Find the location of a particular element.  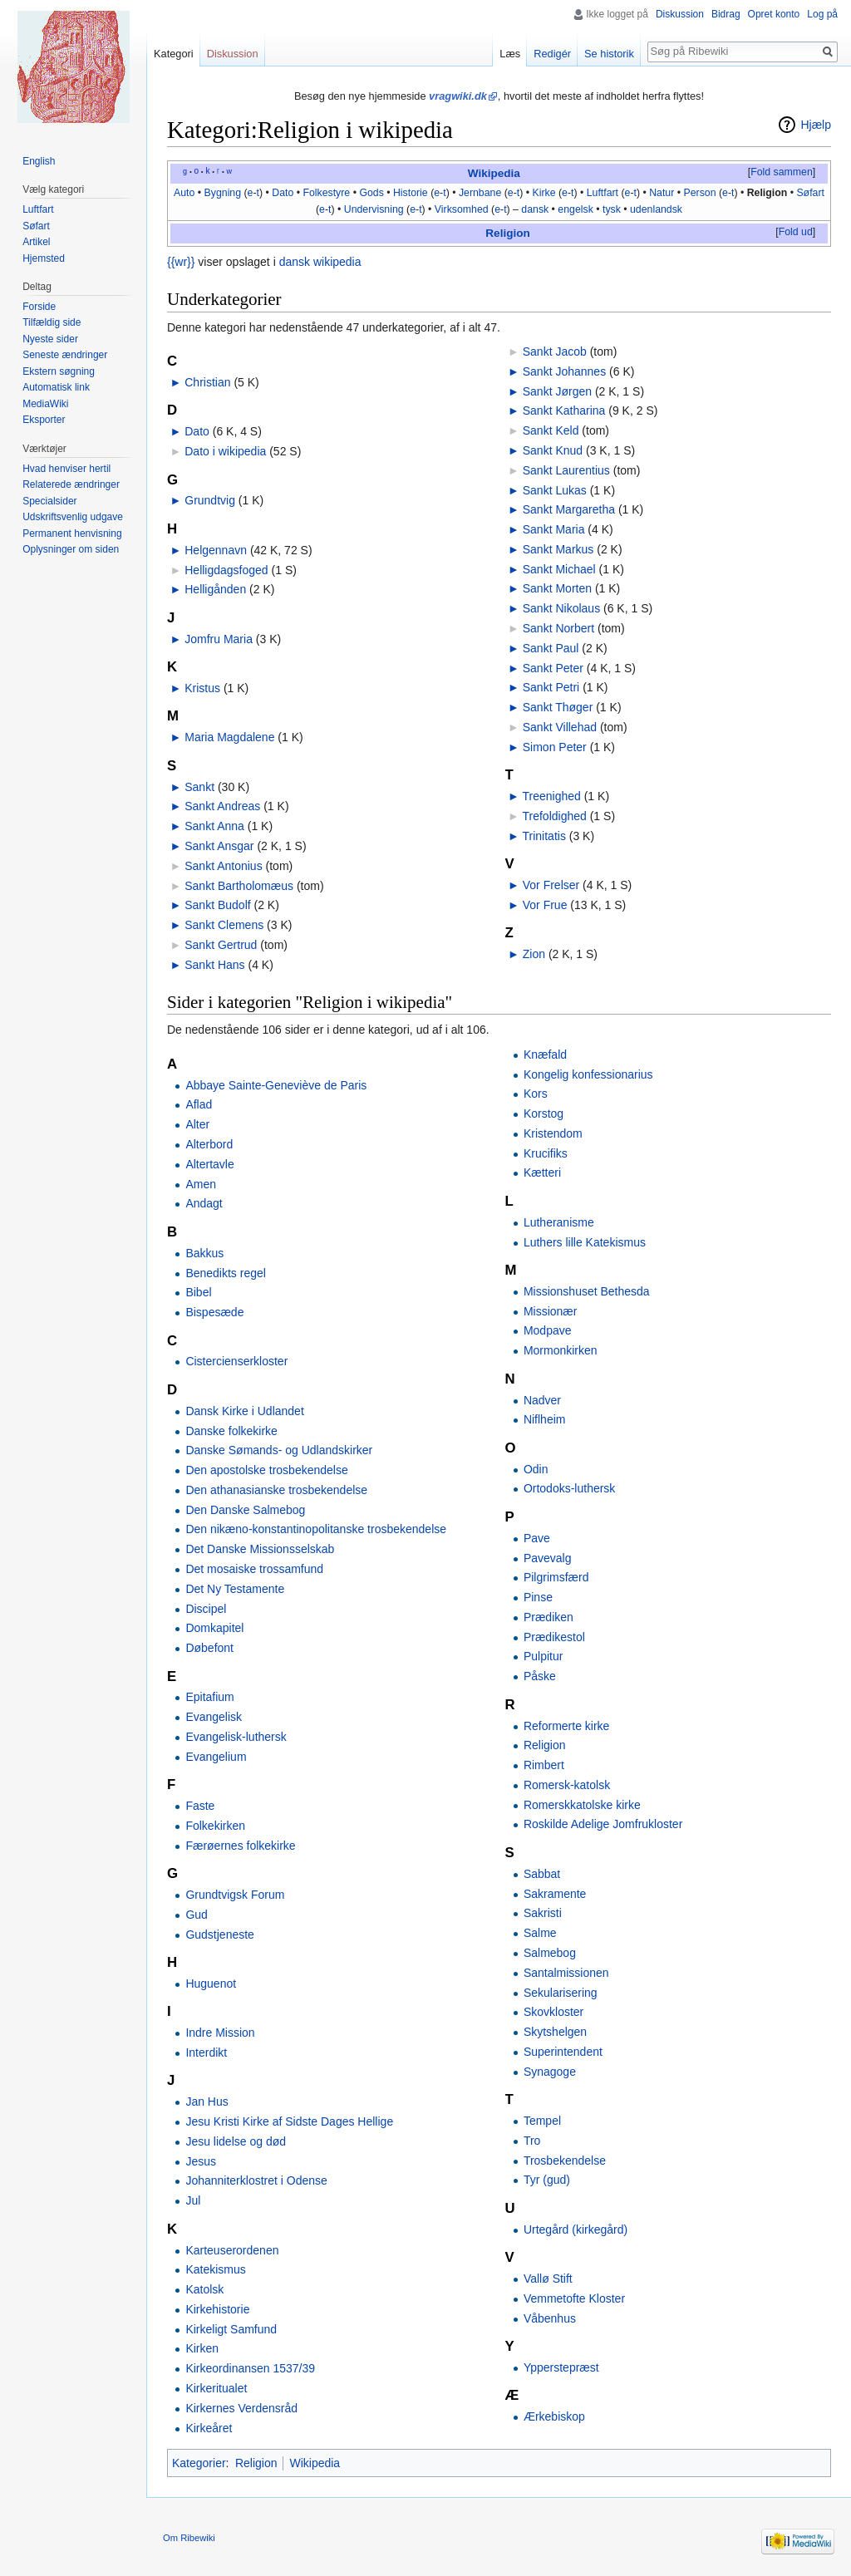

Simon Peter is located at coordinates (555, 747).